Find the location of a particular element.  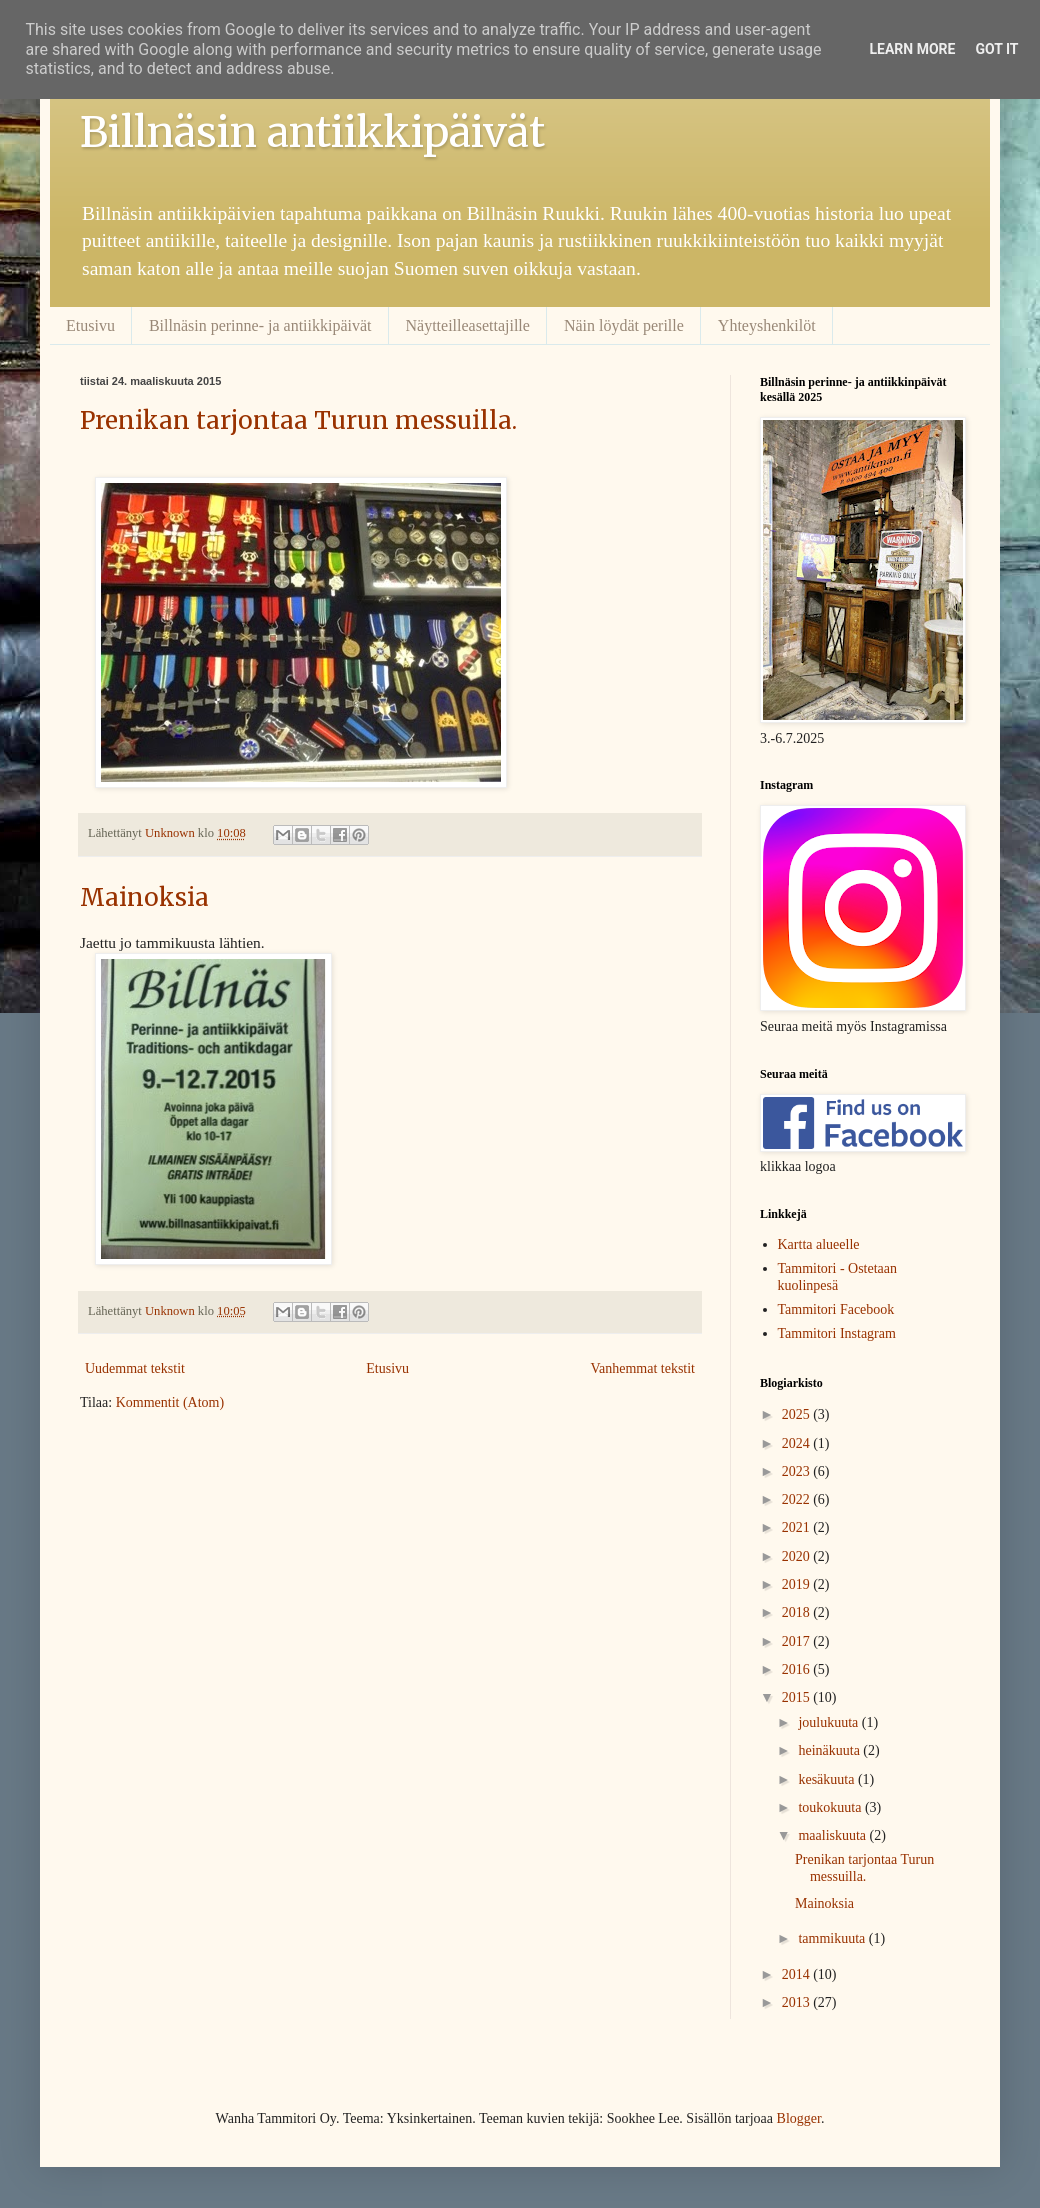

Got it is located at coordinates (996, 49).